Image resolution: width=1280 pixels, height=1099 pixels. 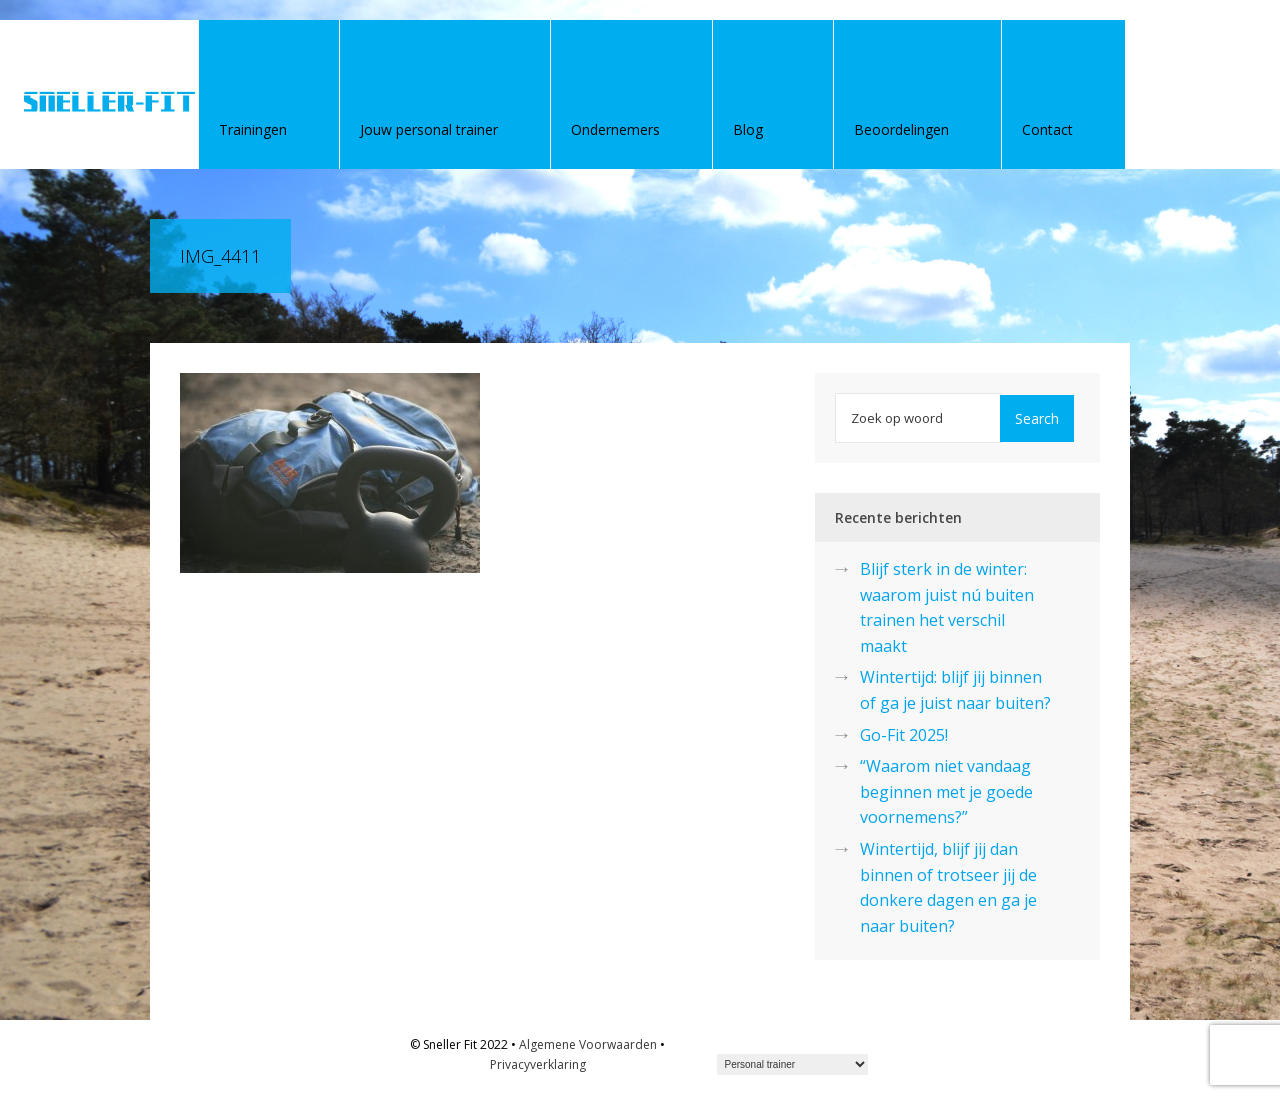 I want to click on Privacyverklaring, so click(x=538, y=1064).